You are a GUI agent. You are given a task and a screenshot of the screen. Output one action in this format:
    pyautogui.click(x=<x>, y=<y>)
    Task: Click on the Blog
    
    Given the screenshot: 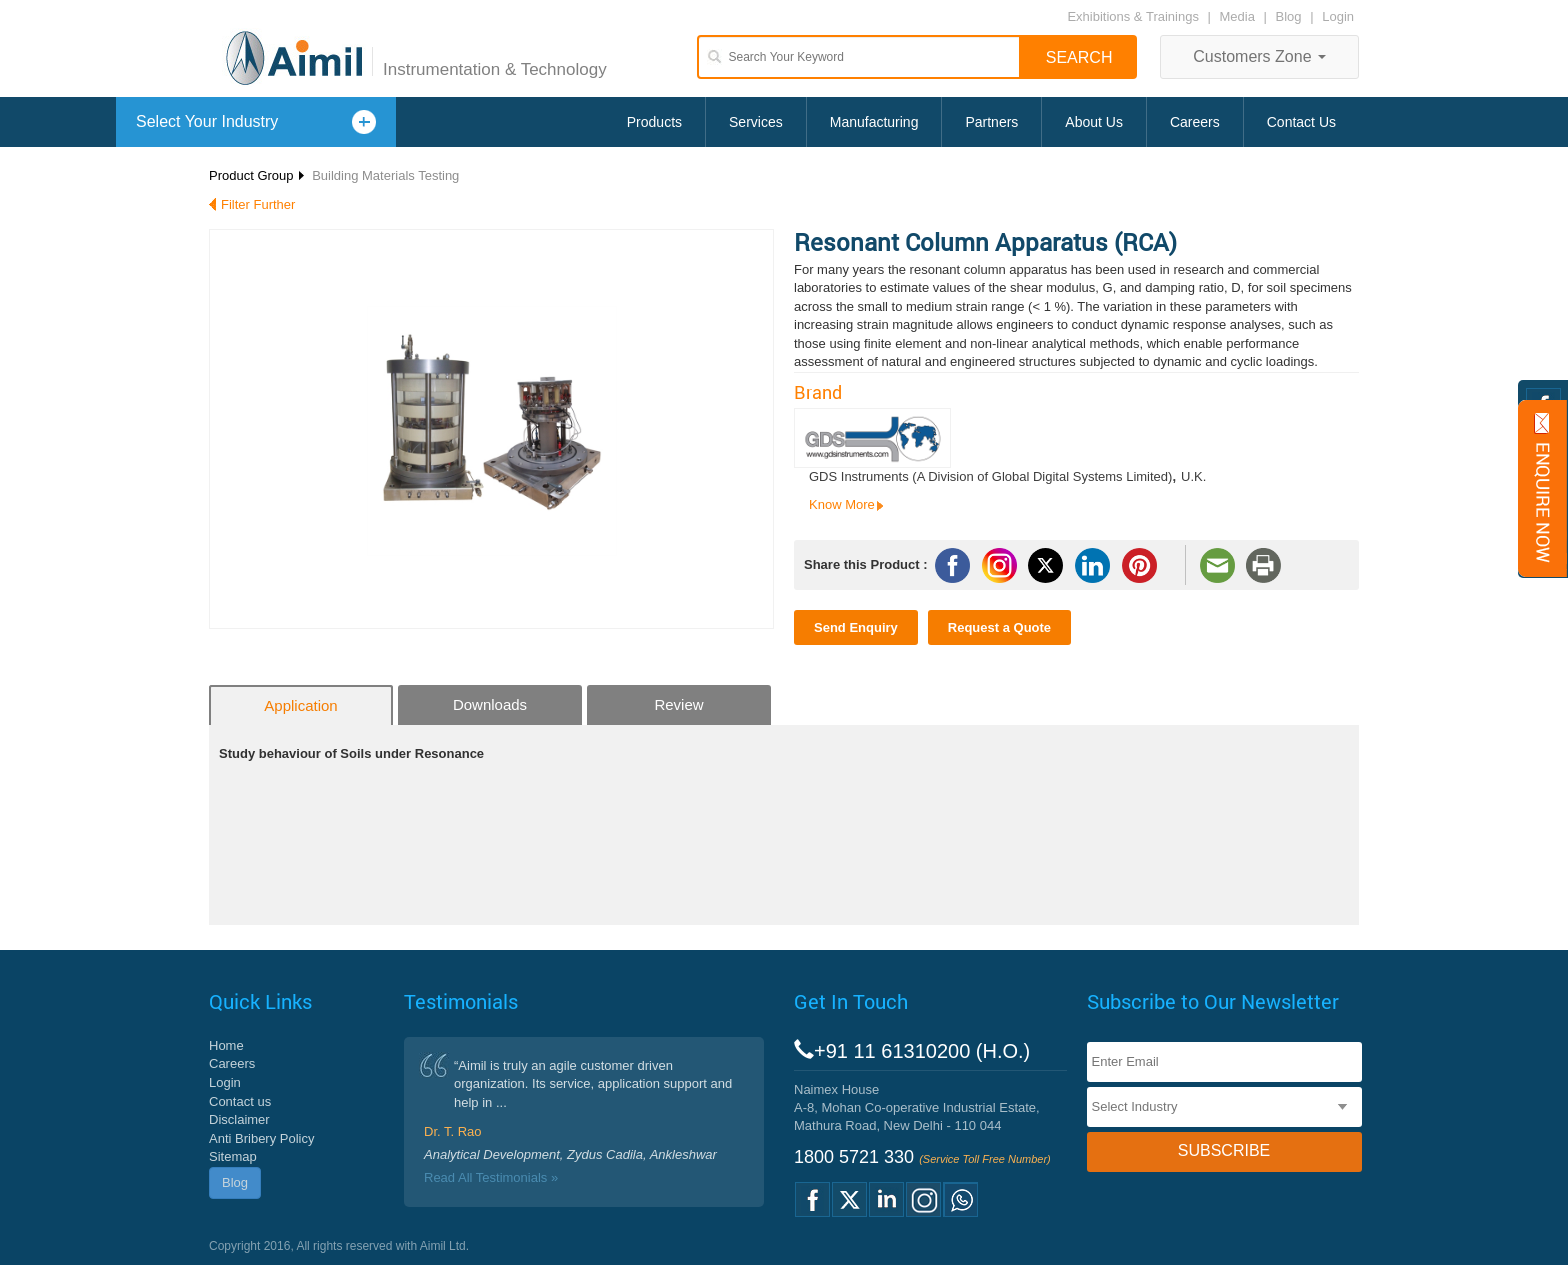 What is the action you would take?
    pyautogui.click(x=1289, y=16)
    